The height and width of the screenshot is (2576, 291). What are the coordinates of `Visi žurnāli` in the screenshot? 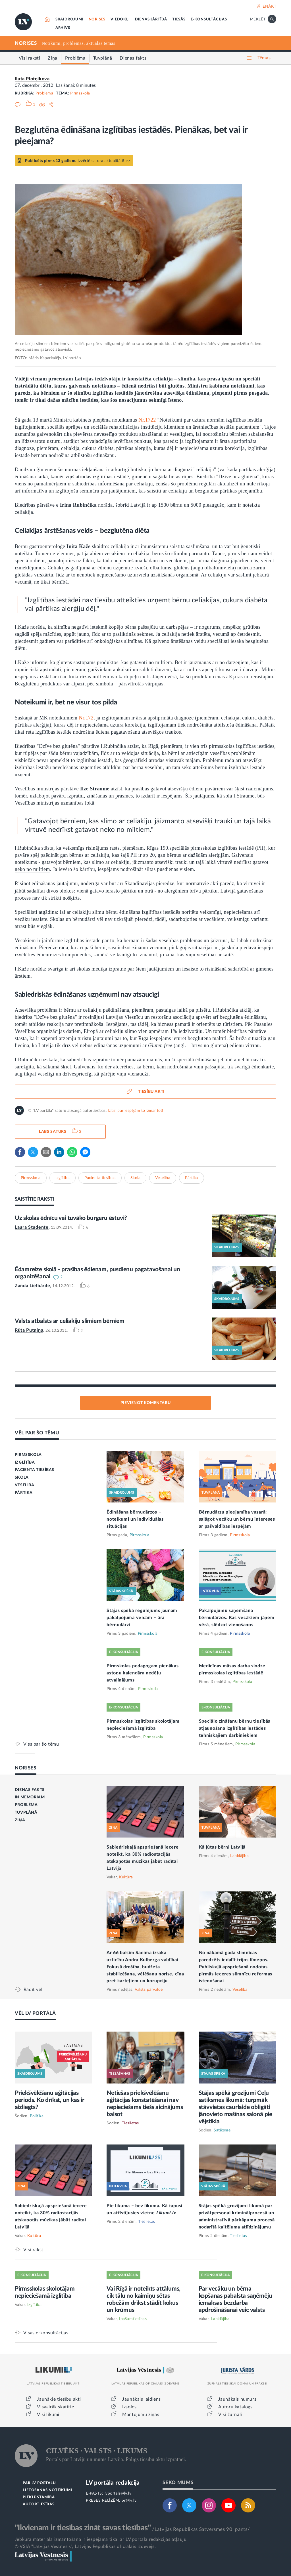 It's located at (230, 2414).